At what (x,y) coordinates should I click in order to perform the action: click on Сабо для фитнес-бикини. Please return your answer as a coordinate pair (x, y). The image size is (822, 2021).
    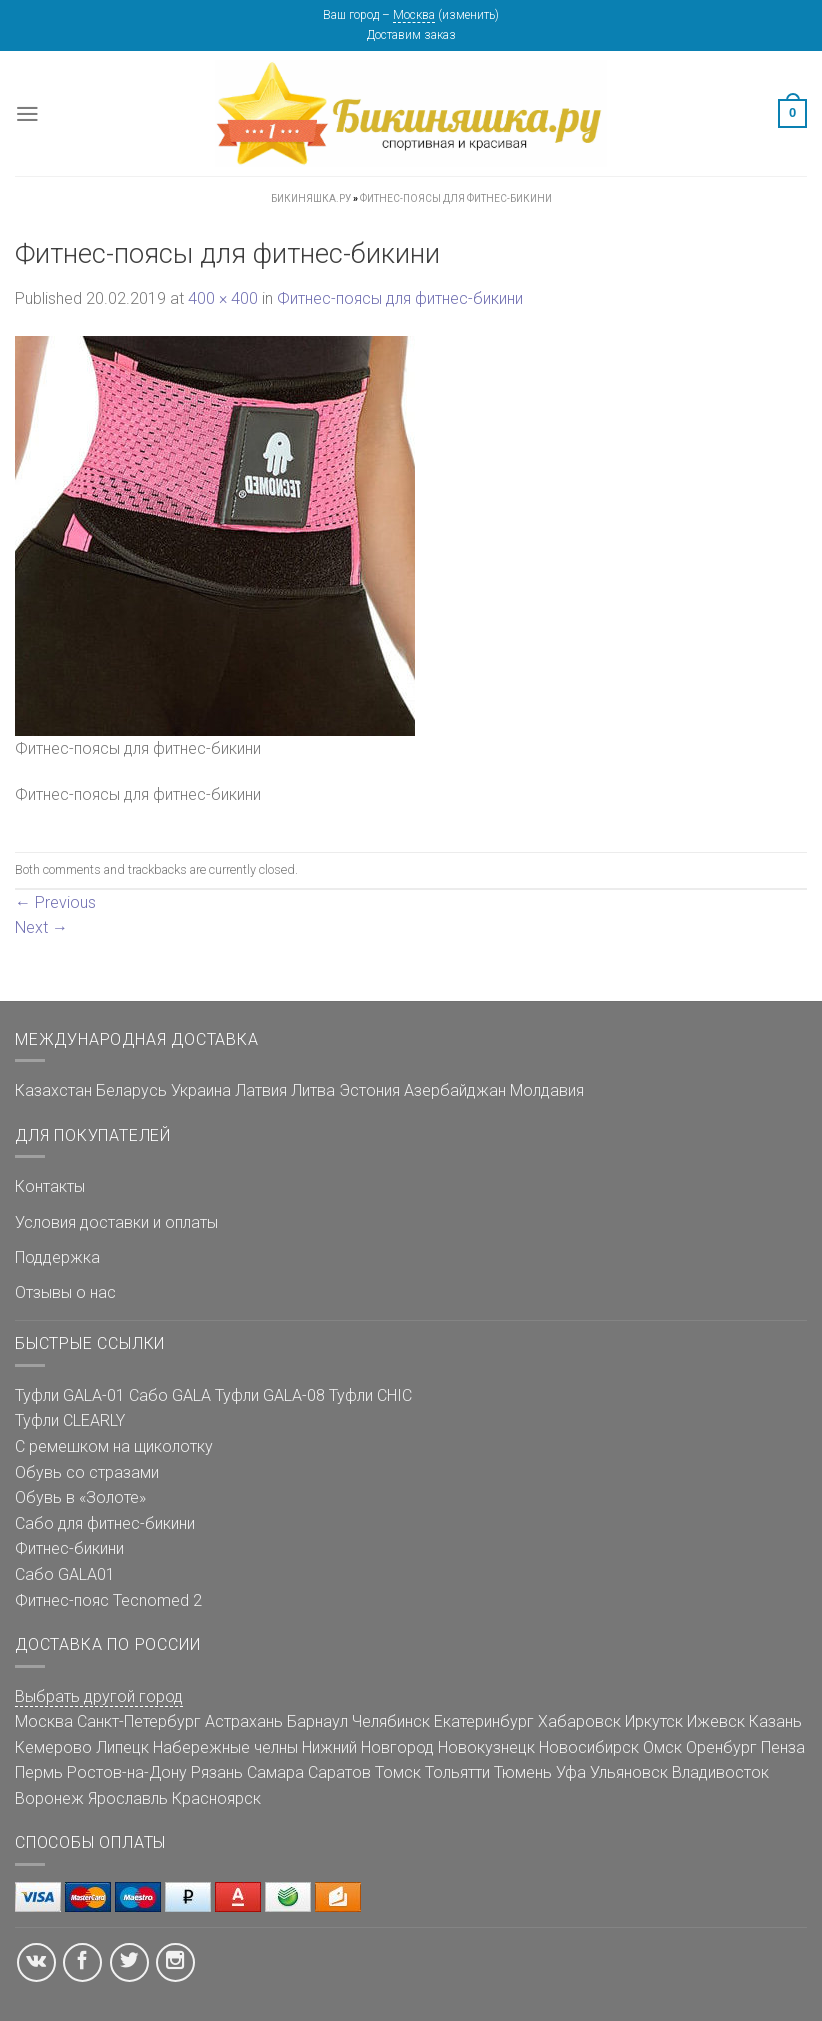
    Looking at the image, I should click on (105, 1523).